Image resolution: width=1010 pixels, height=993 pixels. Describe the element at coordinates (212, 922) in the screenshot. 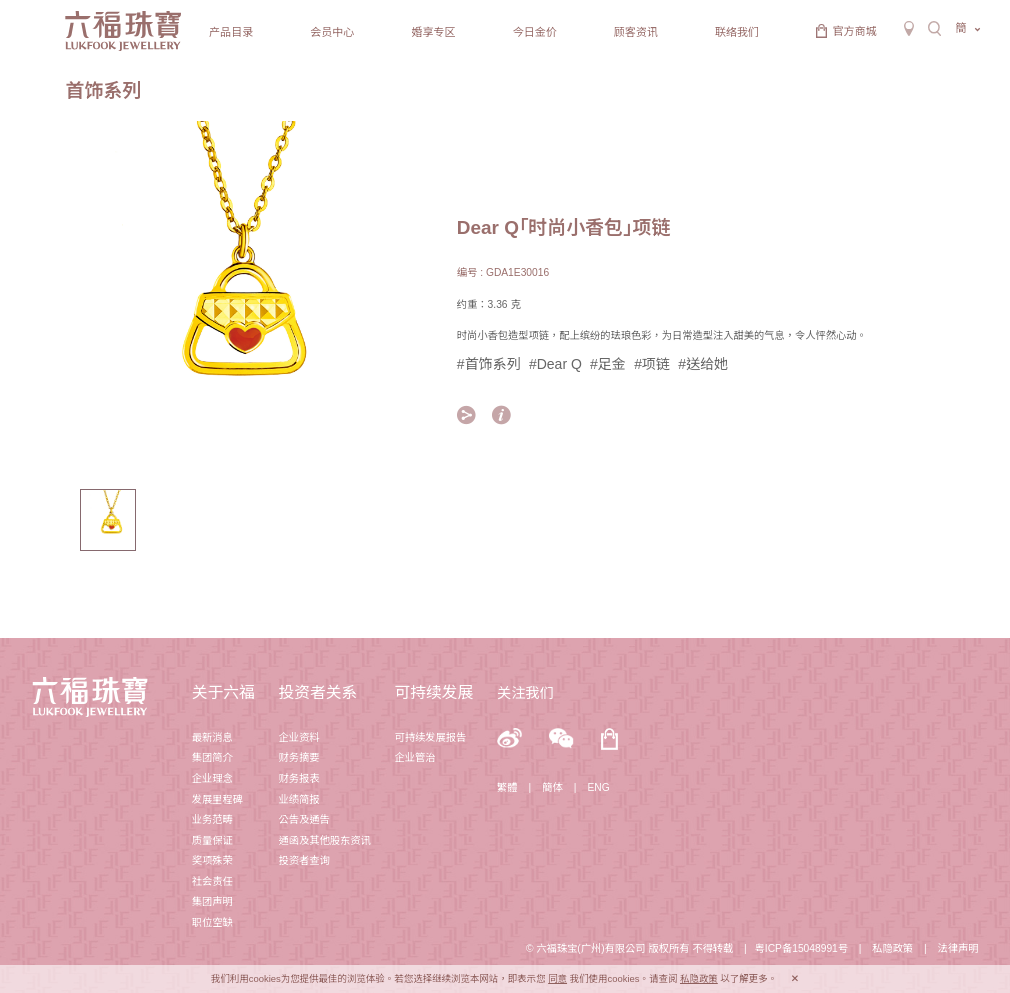

I see `职位空缺` at that location.